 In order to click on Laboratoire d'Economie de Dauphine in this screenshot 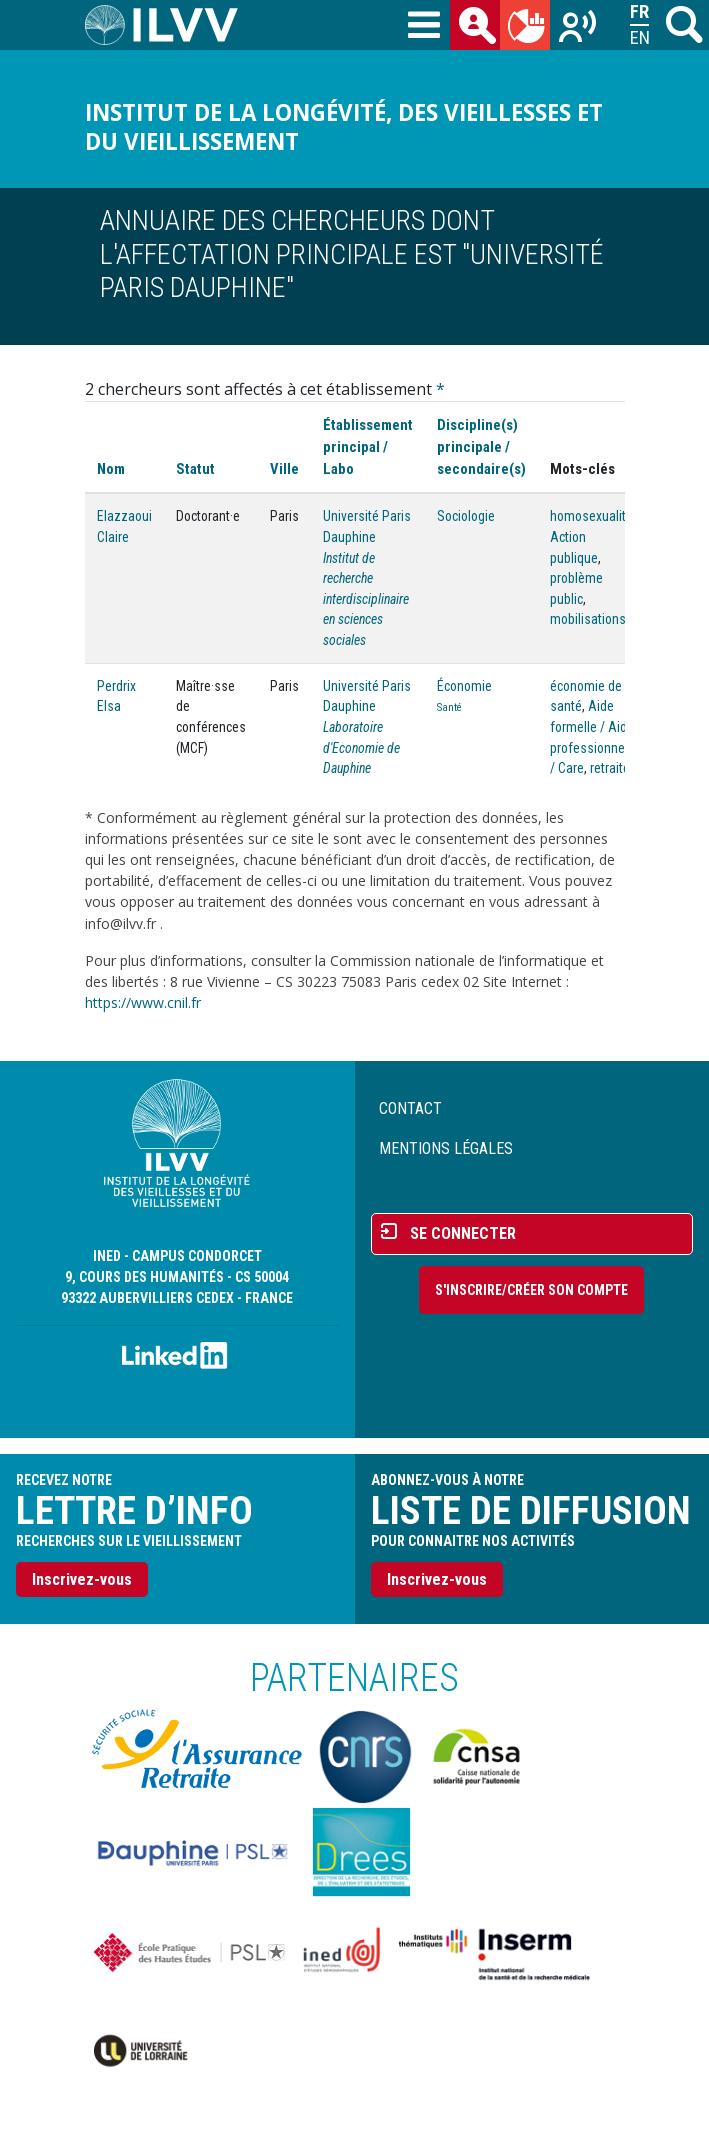, I will do `click(361, 747)`.